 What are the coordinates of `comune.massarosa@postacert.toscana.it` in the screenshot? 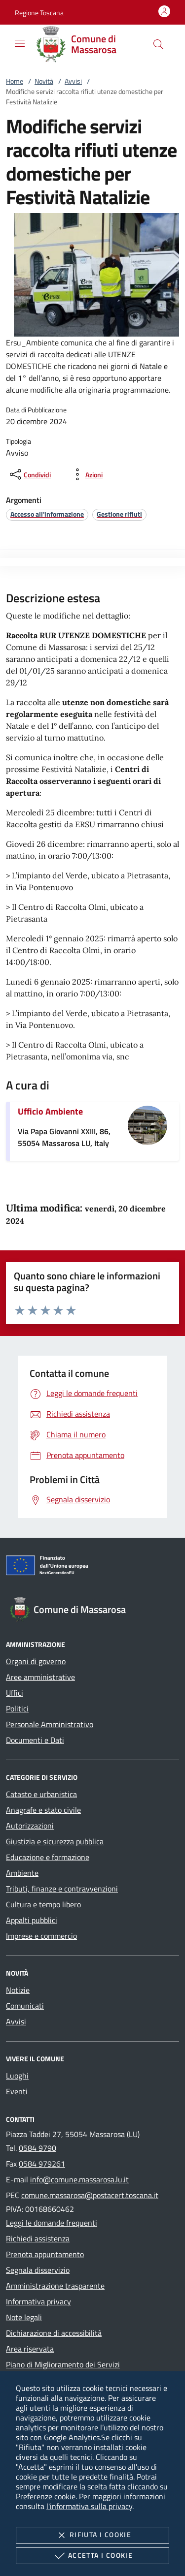 It's located at (89, 2195).